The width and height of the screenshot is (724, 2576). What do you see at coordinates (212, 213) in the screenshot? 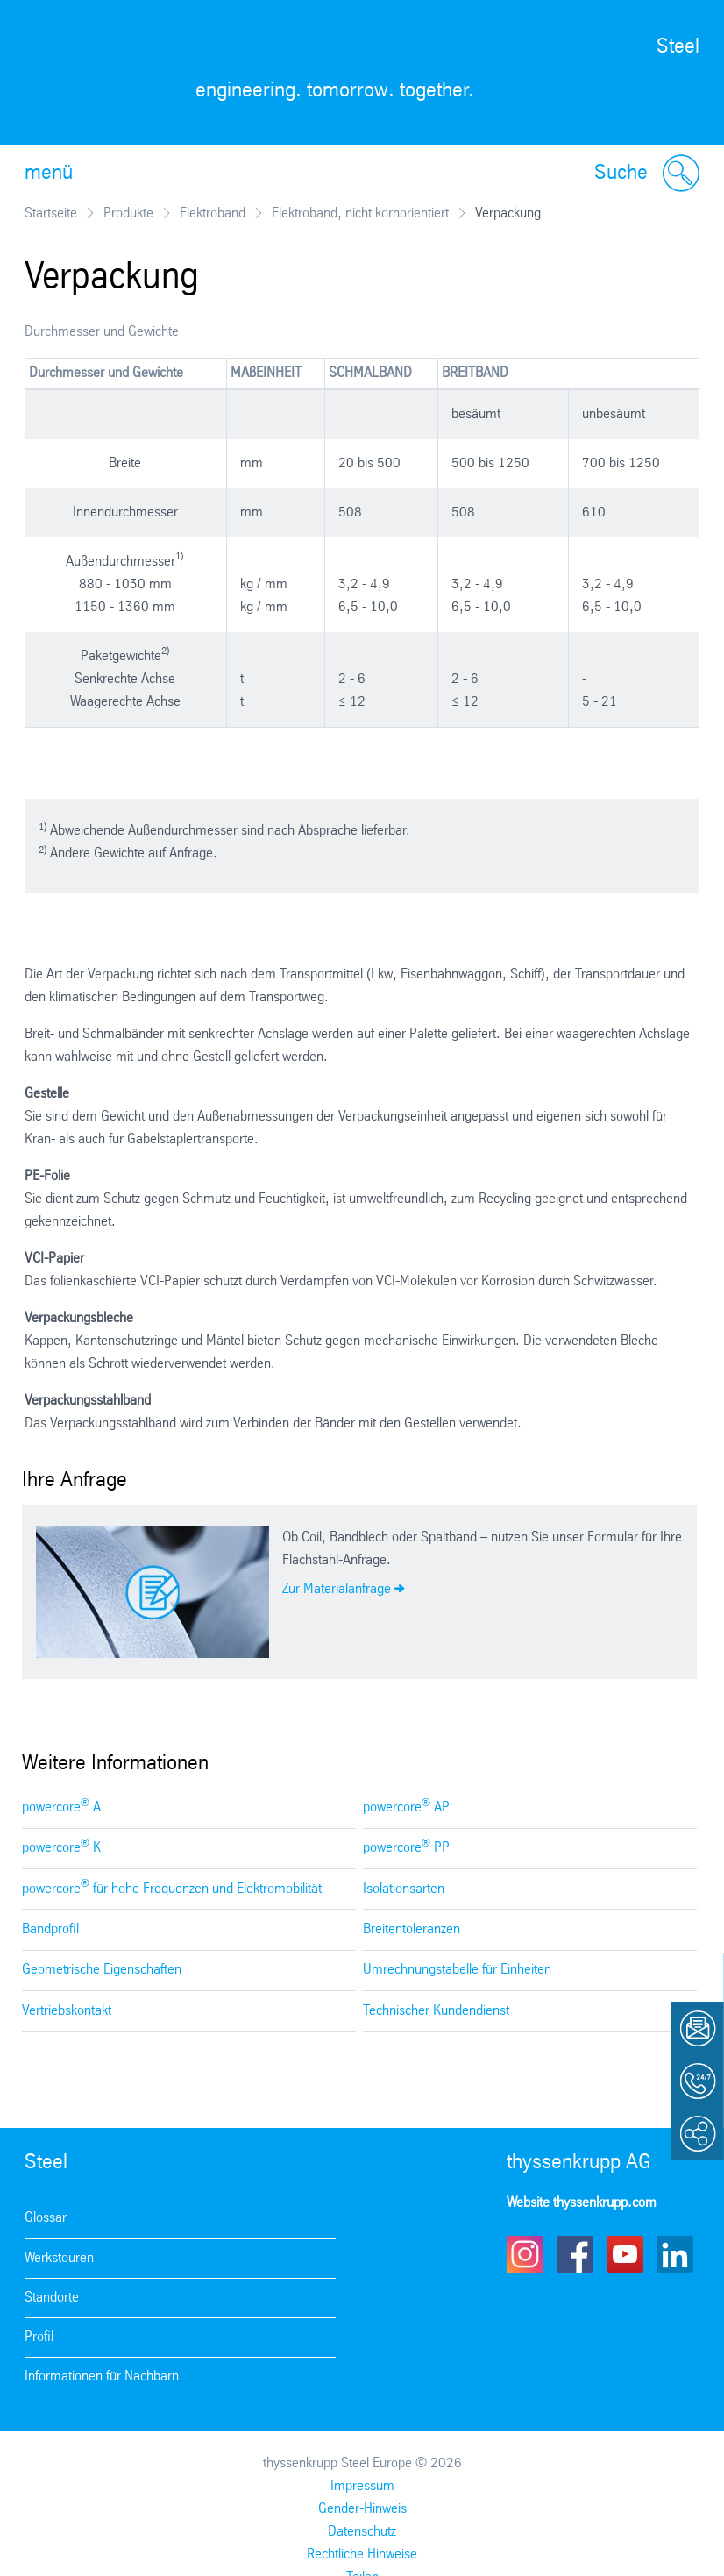
I see `Elektroband` at bounding box center [212, 213].